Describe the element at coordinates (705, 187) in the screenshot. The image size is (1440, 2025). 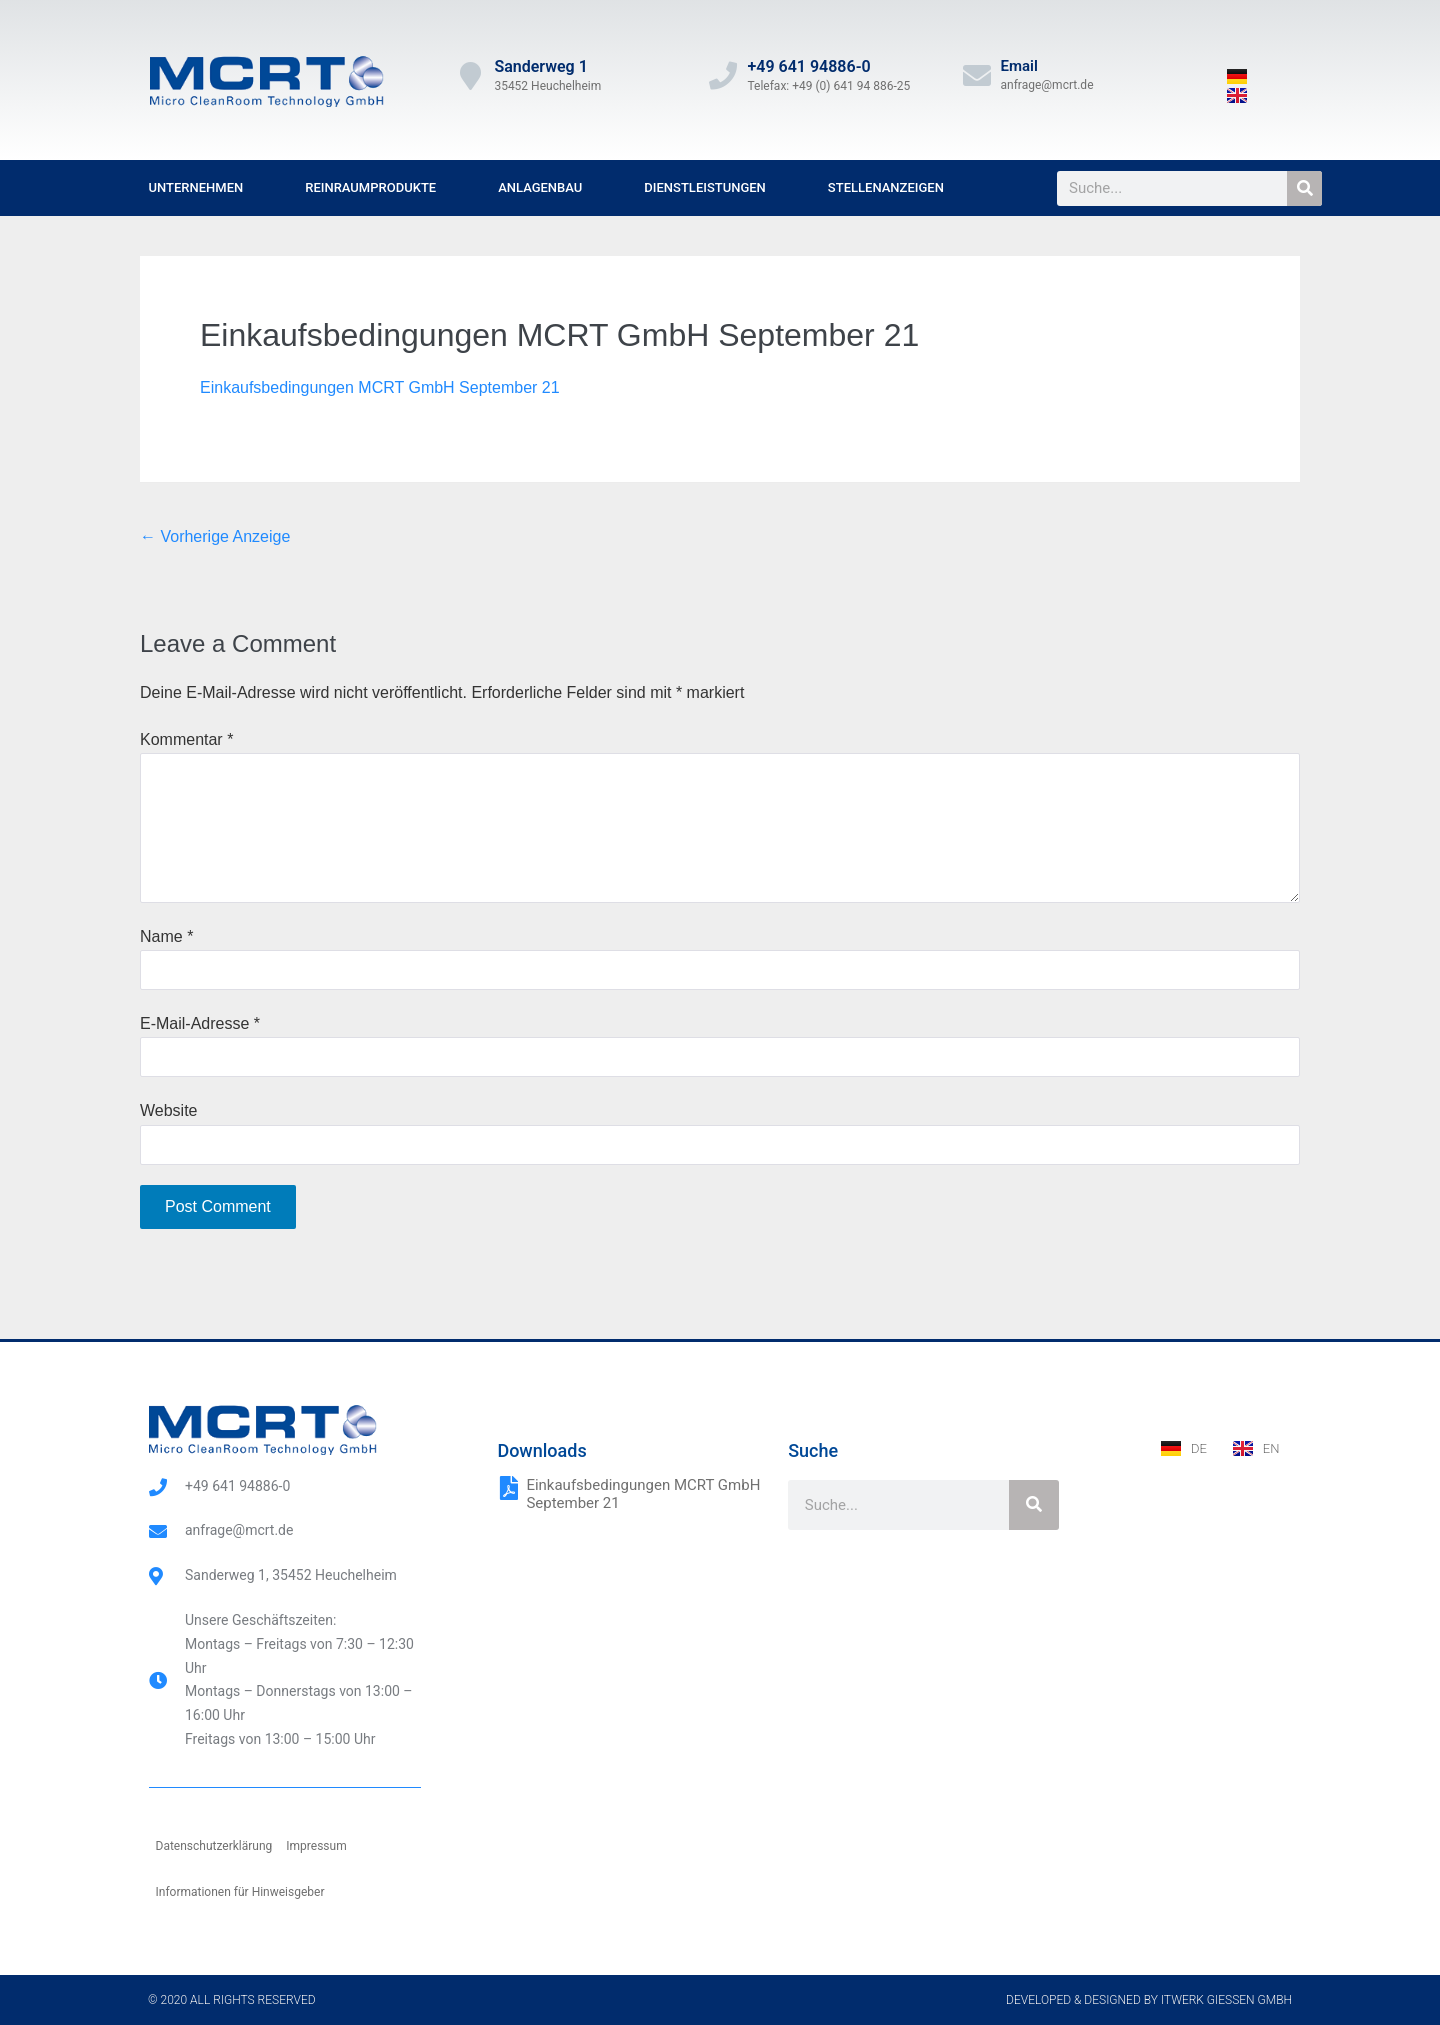
I see `Dienstleistungen` at that location.